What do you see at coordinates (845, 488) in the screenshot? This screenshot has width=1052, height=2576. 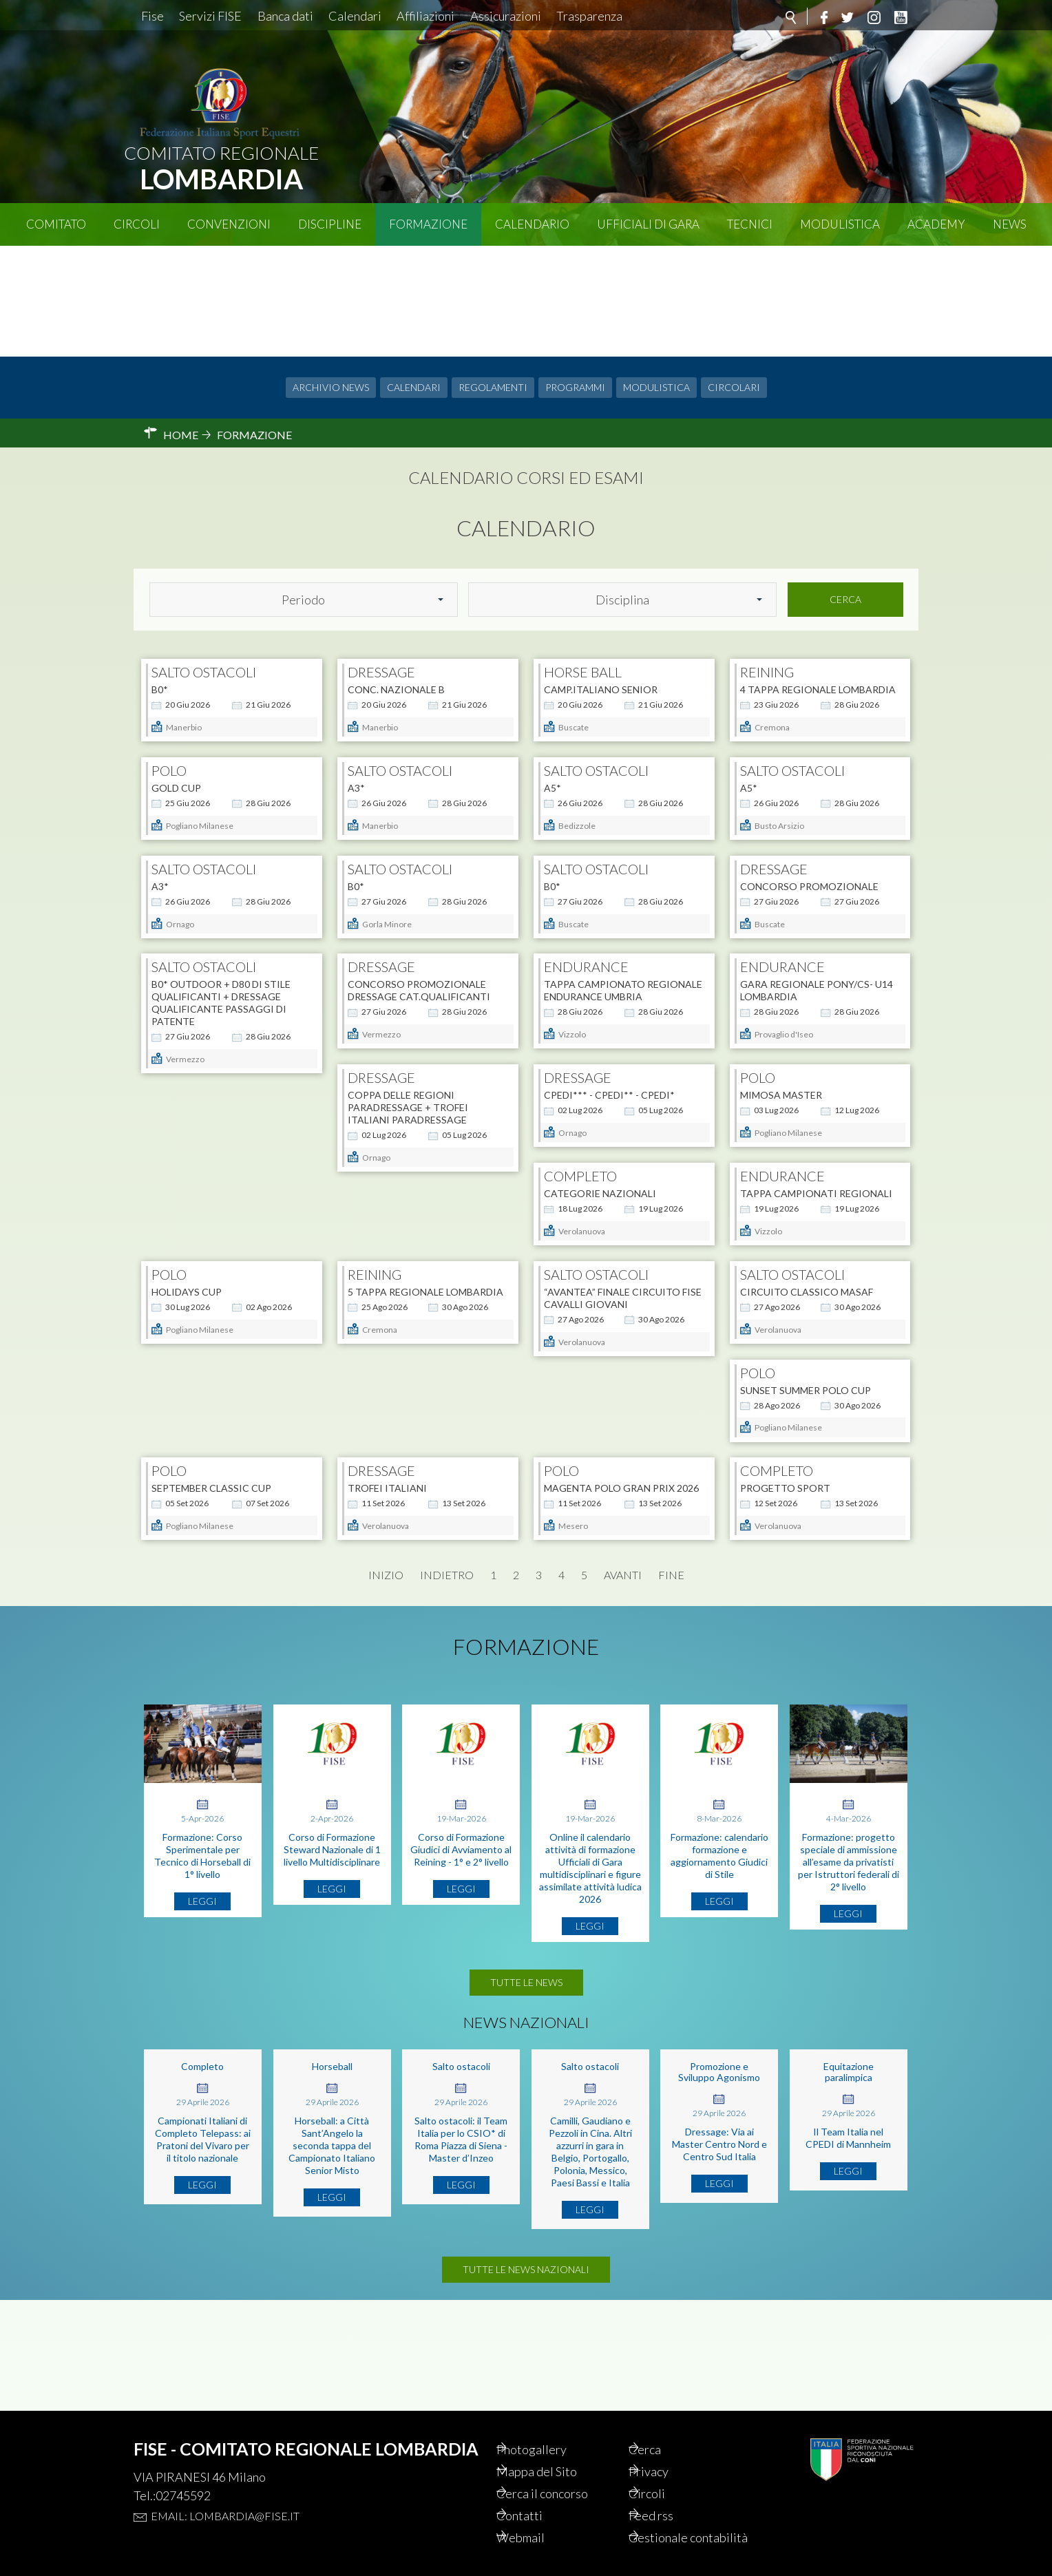 I see `Cerca` at bounding box center [845, 488].